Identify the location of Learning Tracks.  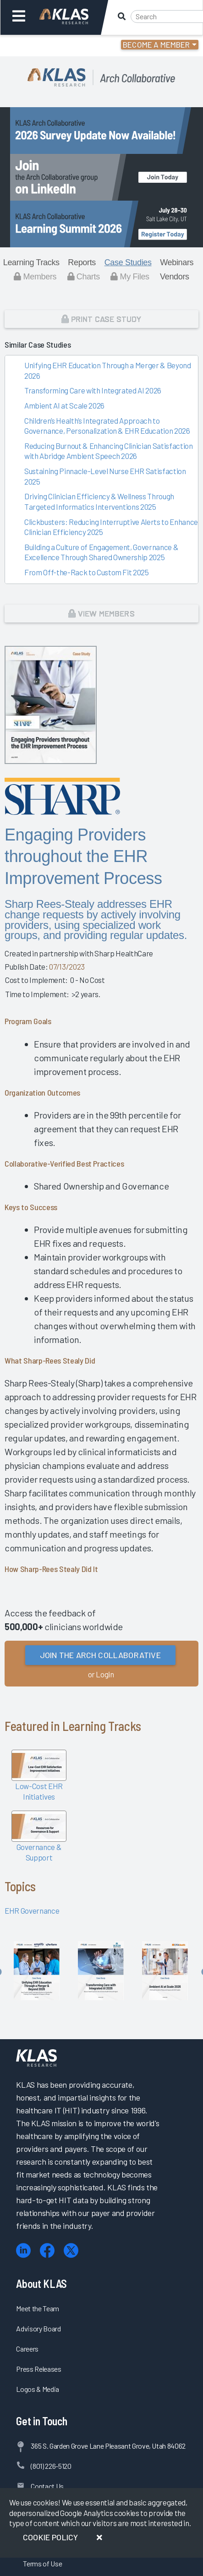
(31, 262).